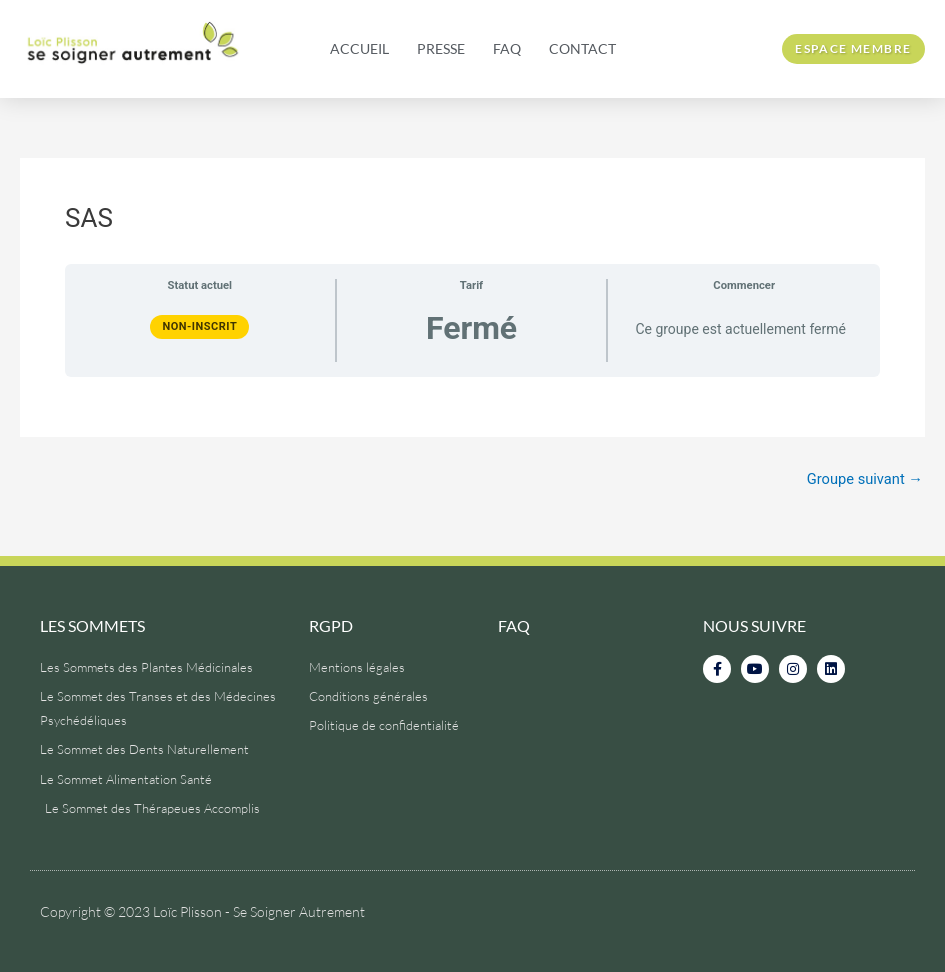 This screenshot has height=972, width=945. What do you see at coordinates (863, 479) in the screenshot?
I see `Groupe suivant` at bounding box center [863, 479].